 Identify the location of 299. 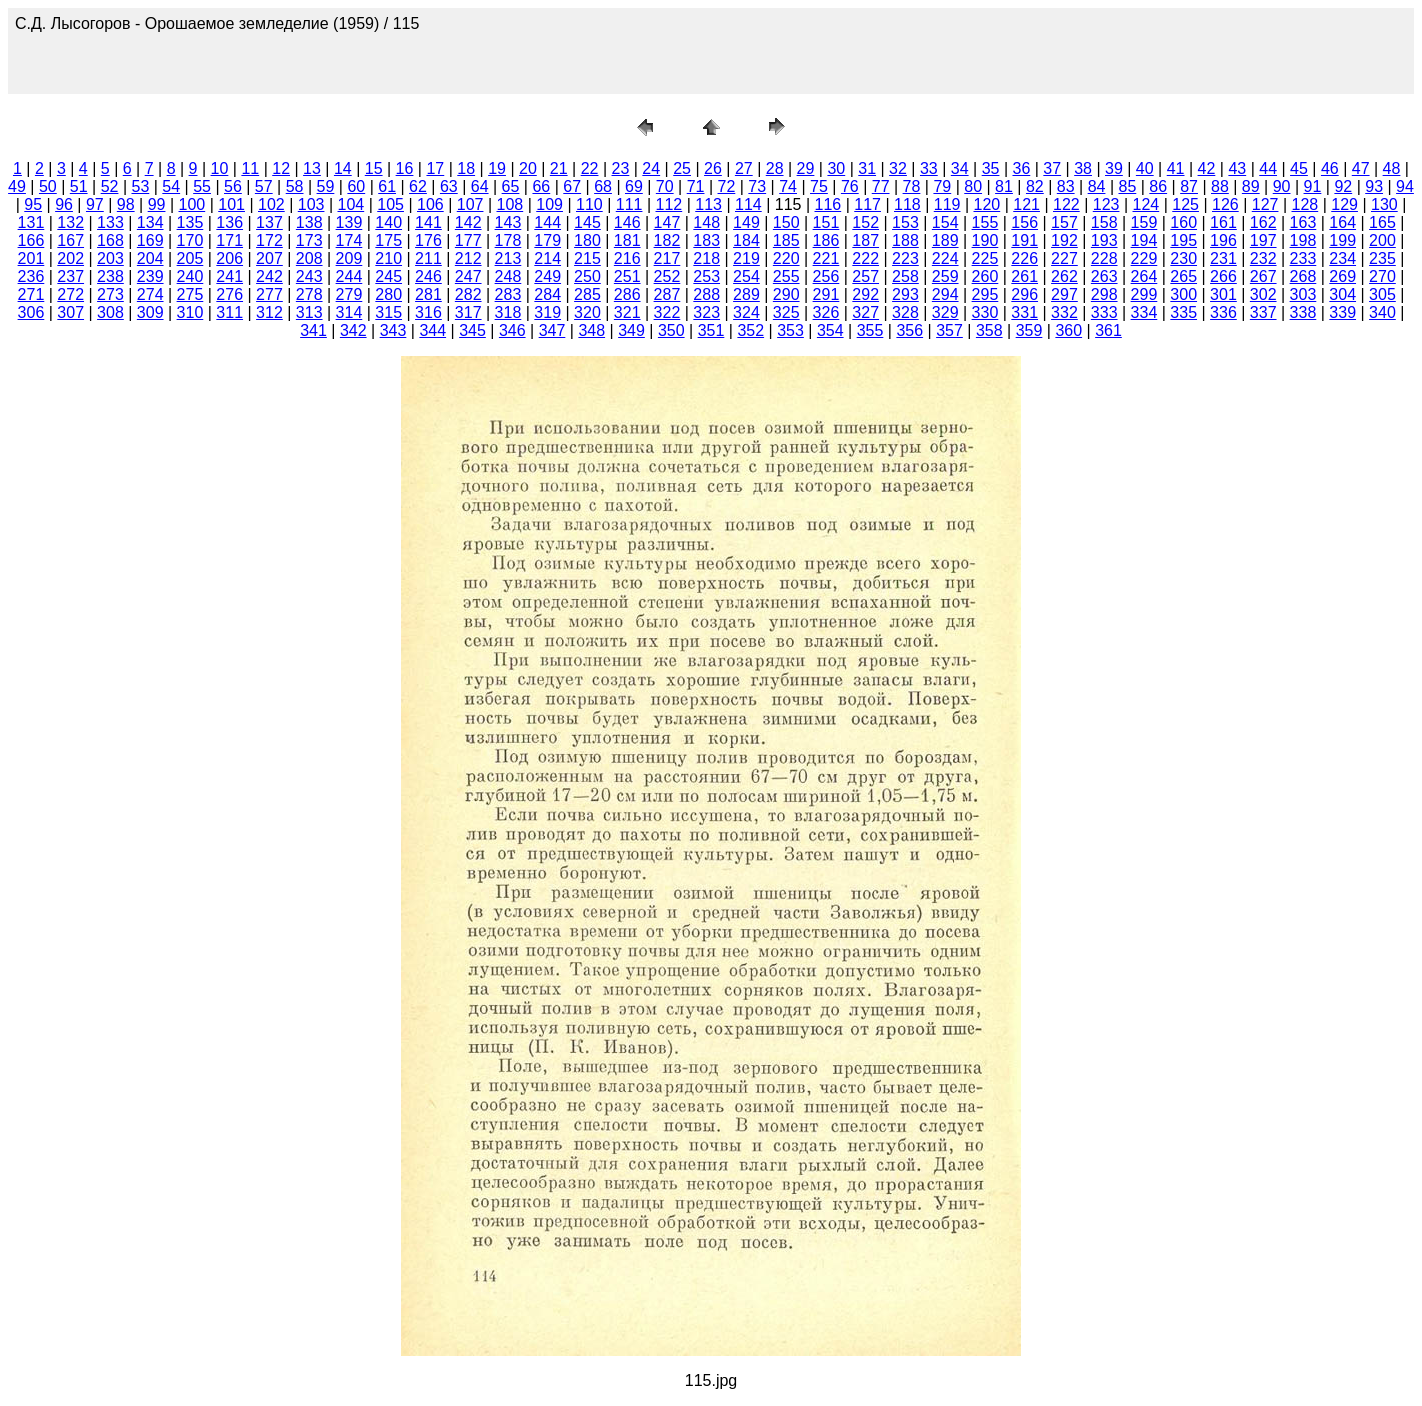
(1144, 294).